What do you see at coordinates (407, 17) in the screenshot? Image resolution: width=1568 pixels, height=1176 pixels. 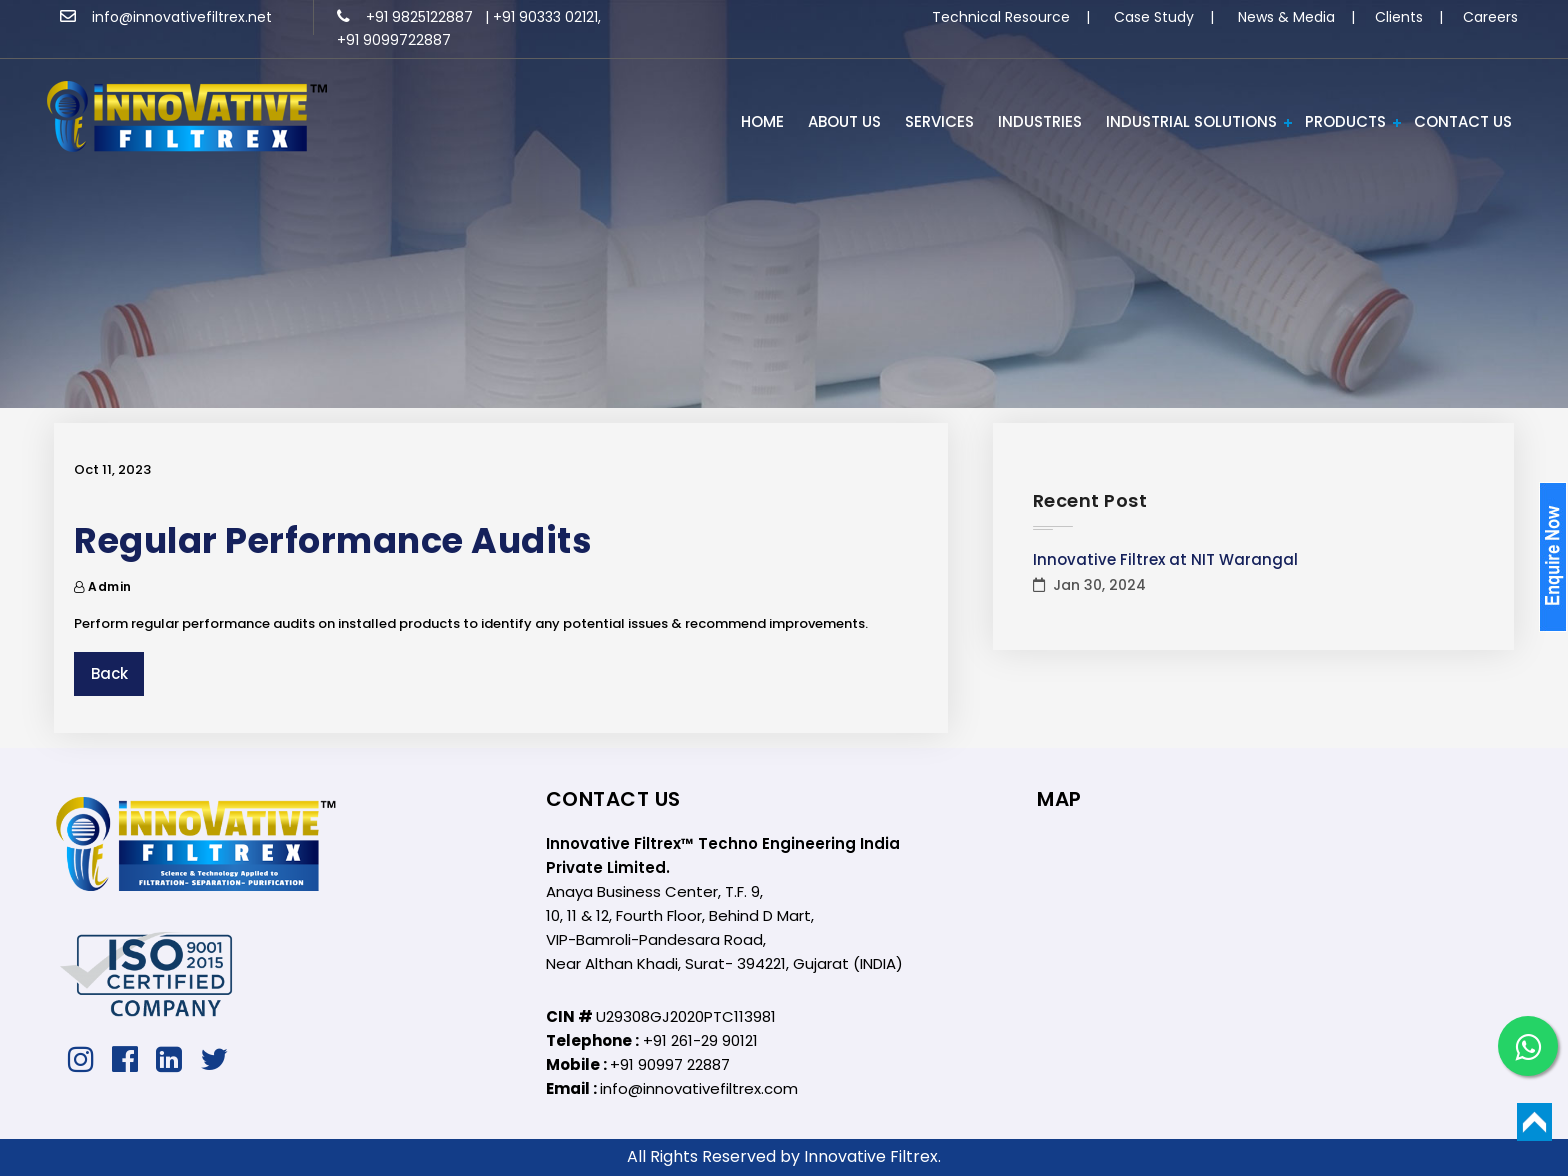 I see `+91 9825122887` at bounding box center [407, 17].